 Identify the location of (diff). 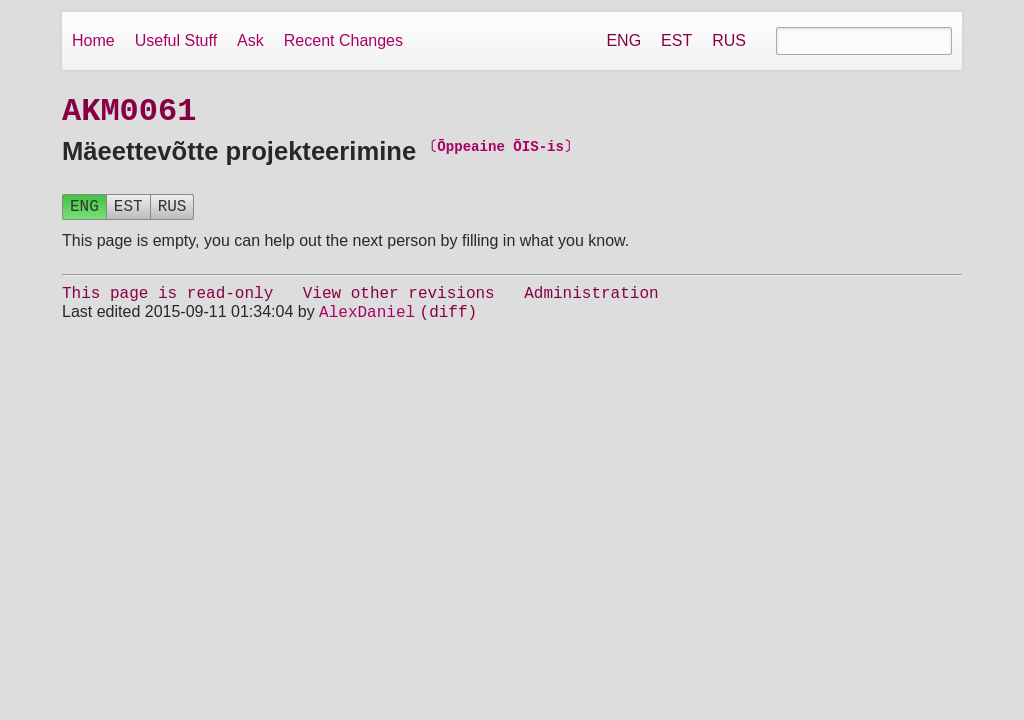
(449, 324).